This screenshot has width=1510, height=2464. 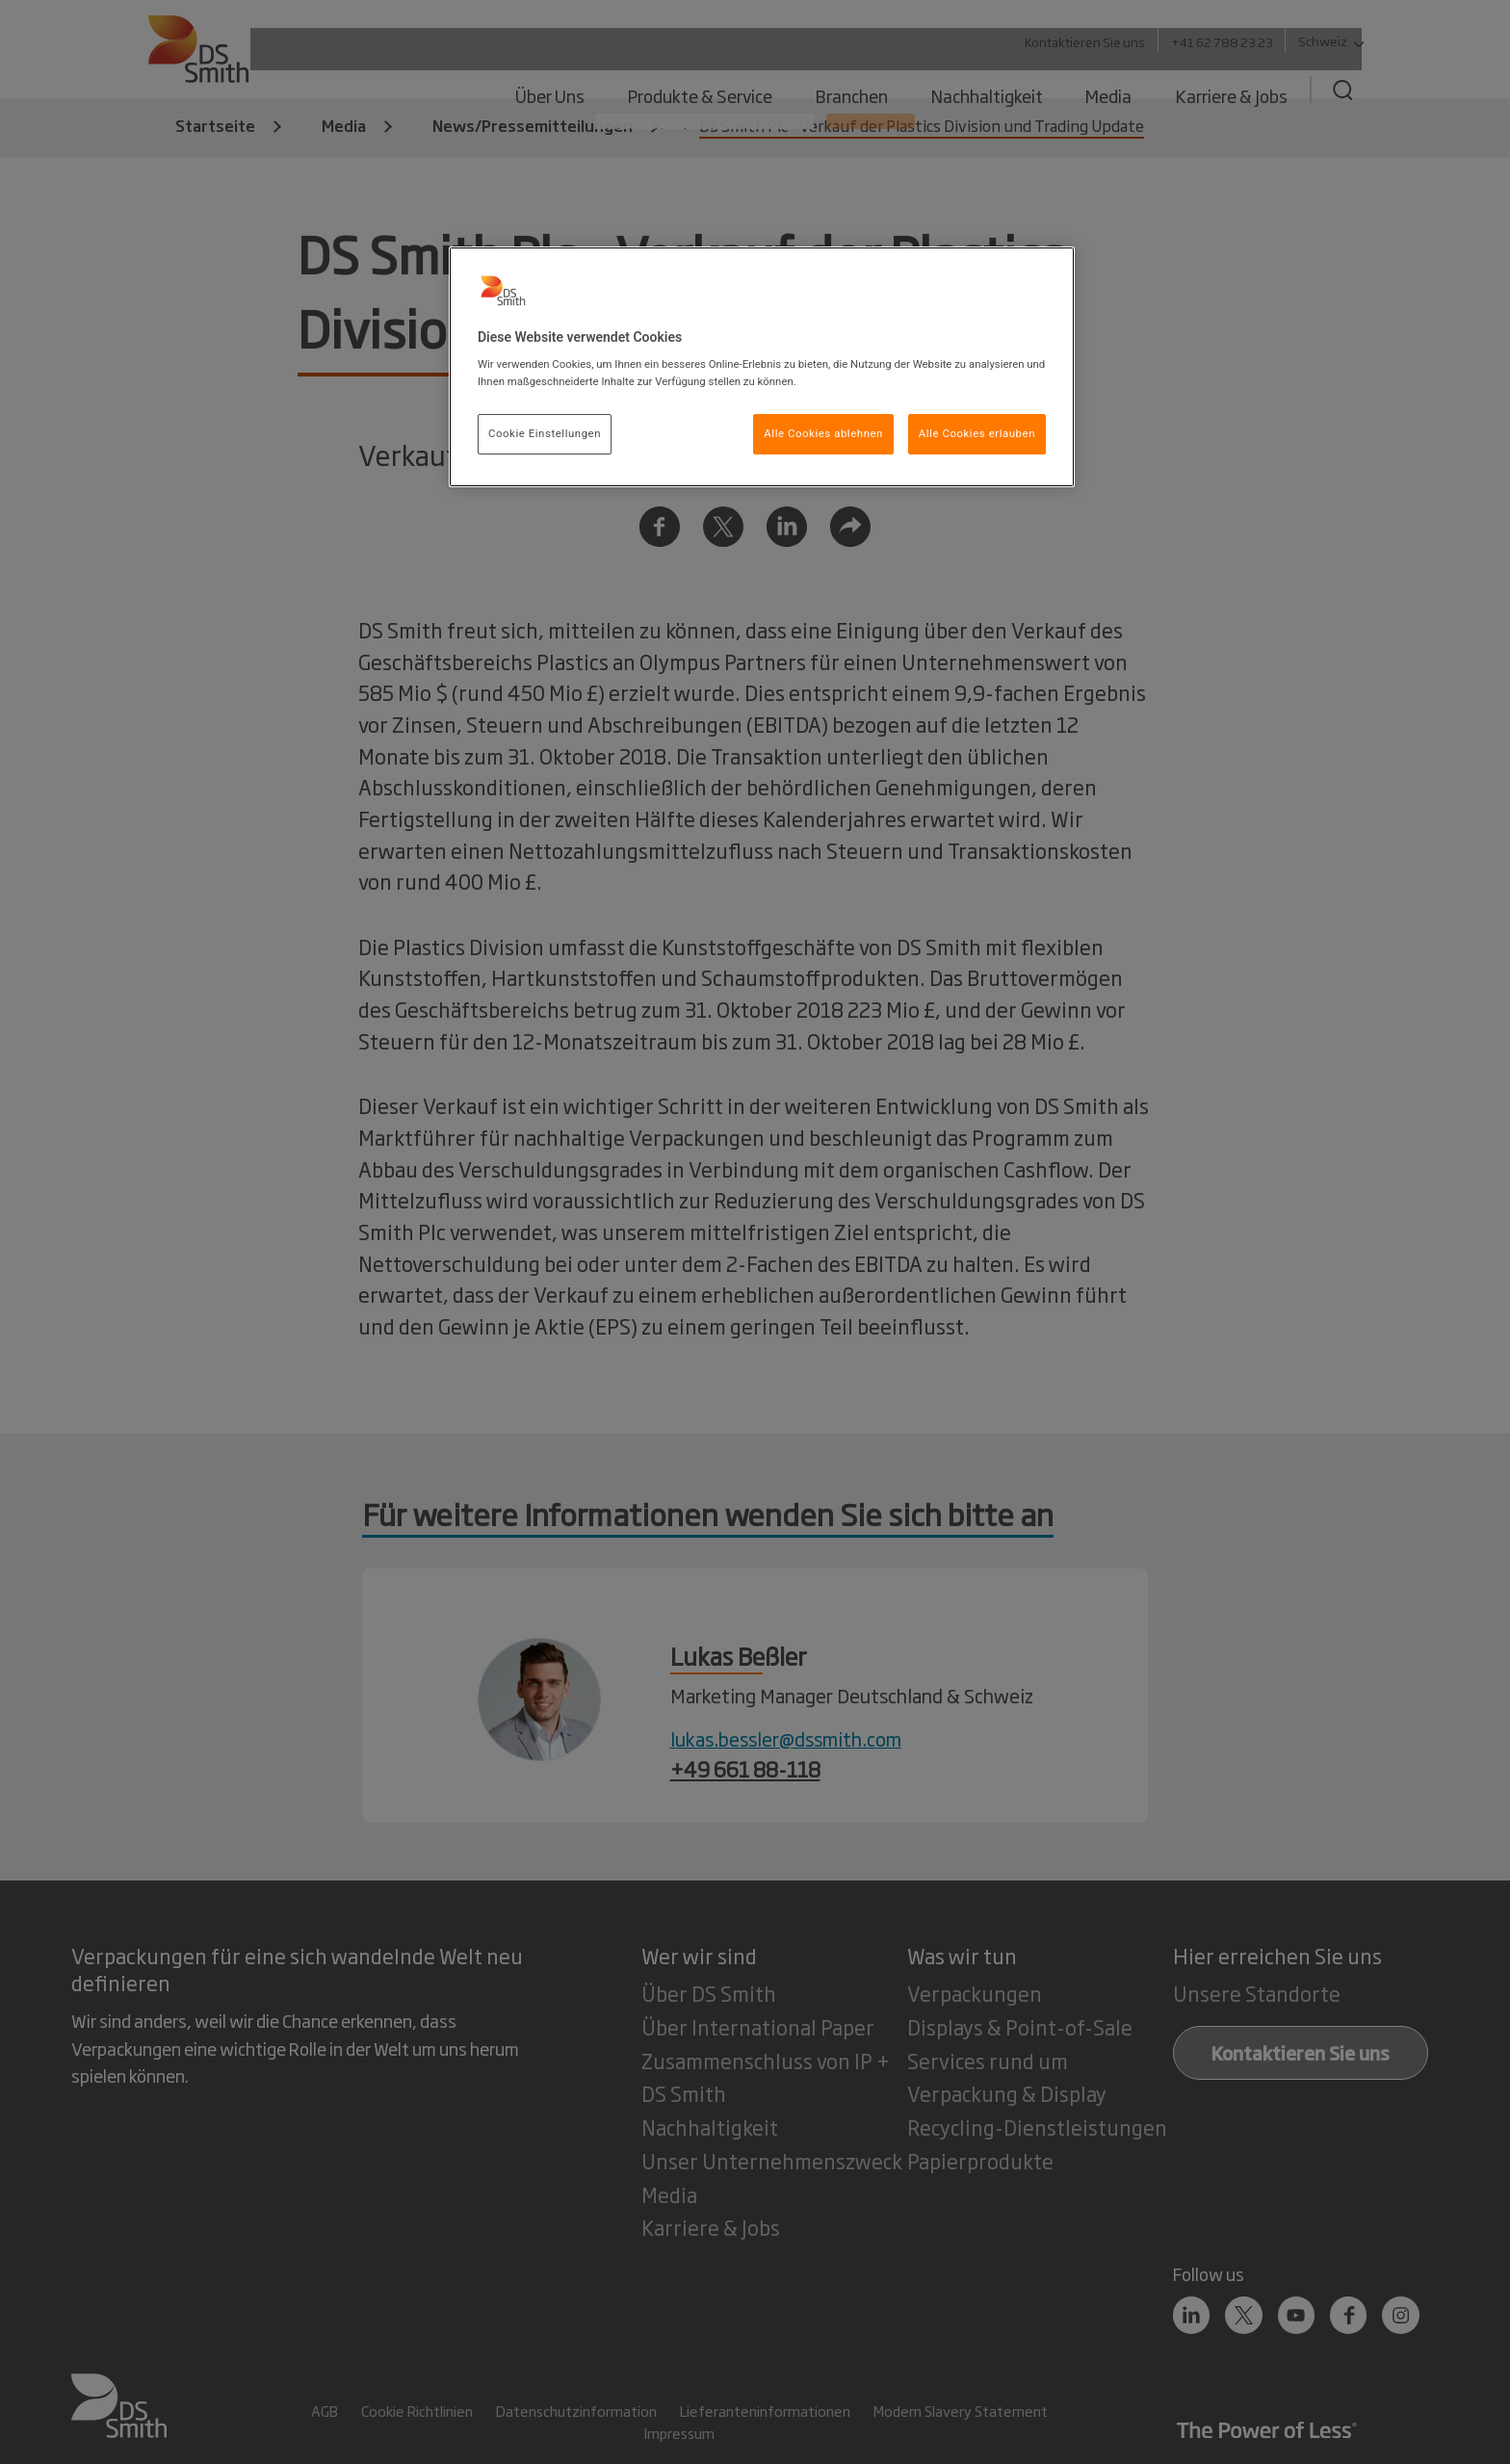 I want to click on Alle Cookies erlauben, so click(x=977, y=433).